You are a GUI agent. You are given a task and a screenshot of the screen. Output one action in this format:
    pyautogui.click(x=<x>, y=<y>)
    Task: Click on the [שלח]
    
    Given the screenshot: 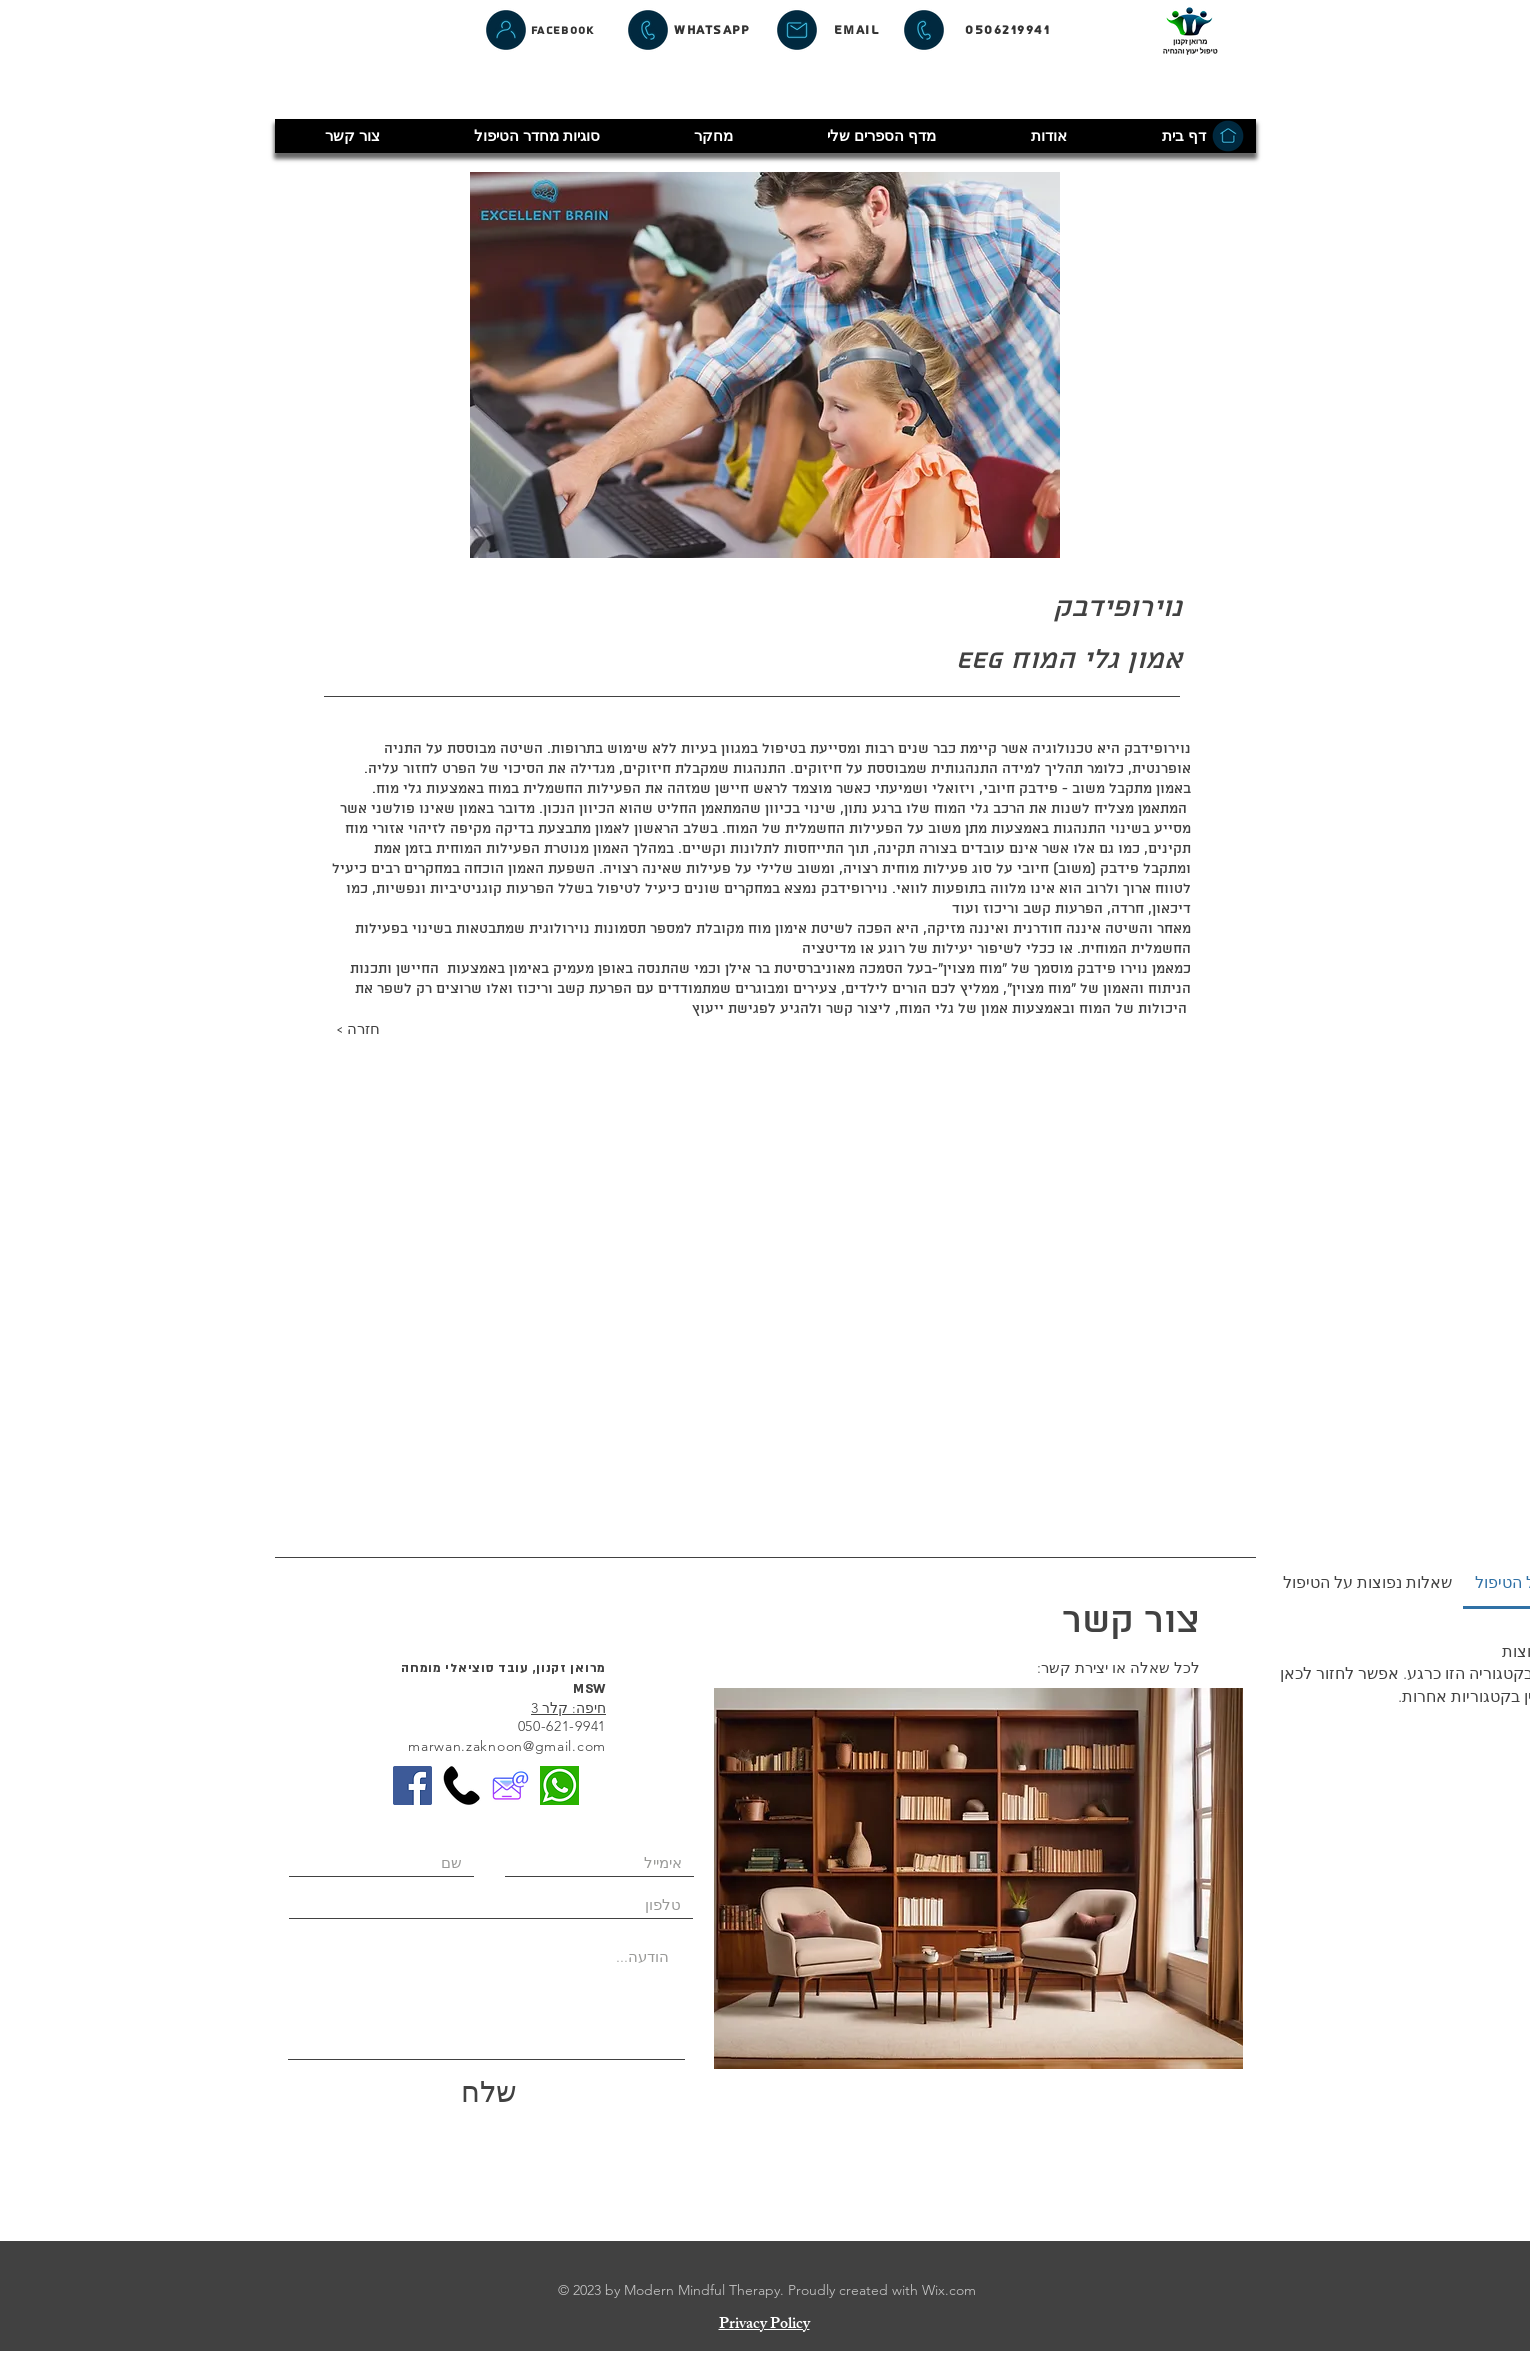 What is the action you would take?
    pyautogui.click(x=488, y=2098)
    